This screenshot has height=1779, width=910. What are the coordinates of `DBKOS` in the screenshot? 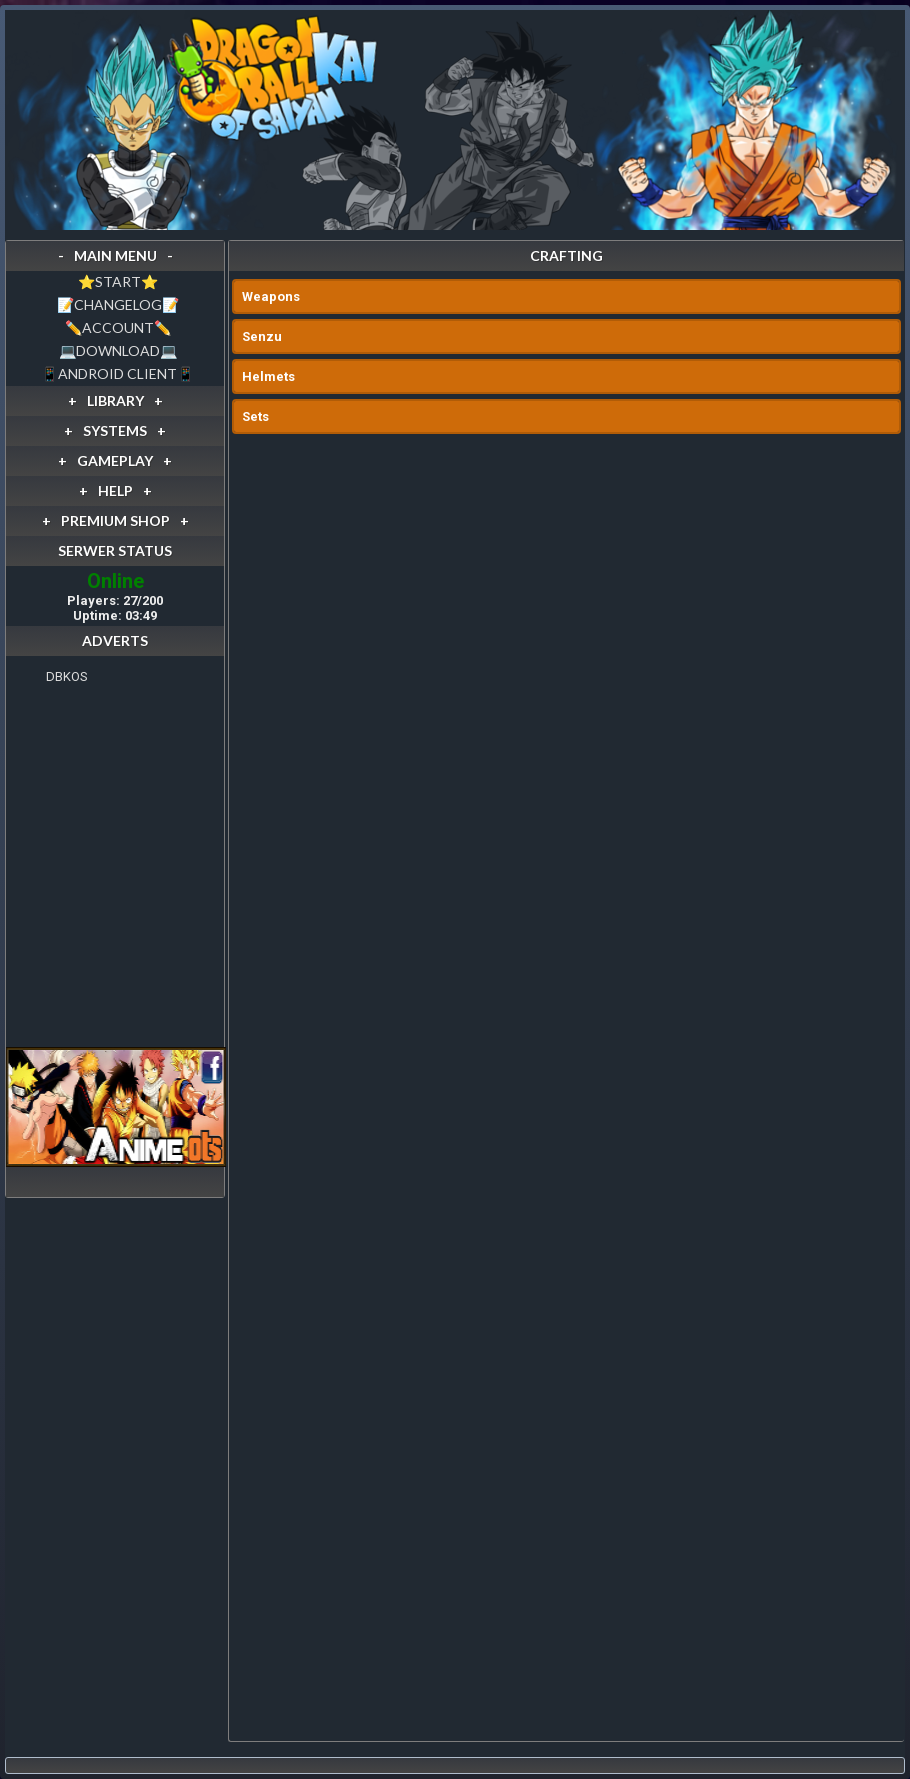 It's located at (67, 676).